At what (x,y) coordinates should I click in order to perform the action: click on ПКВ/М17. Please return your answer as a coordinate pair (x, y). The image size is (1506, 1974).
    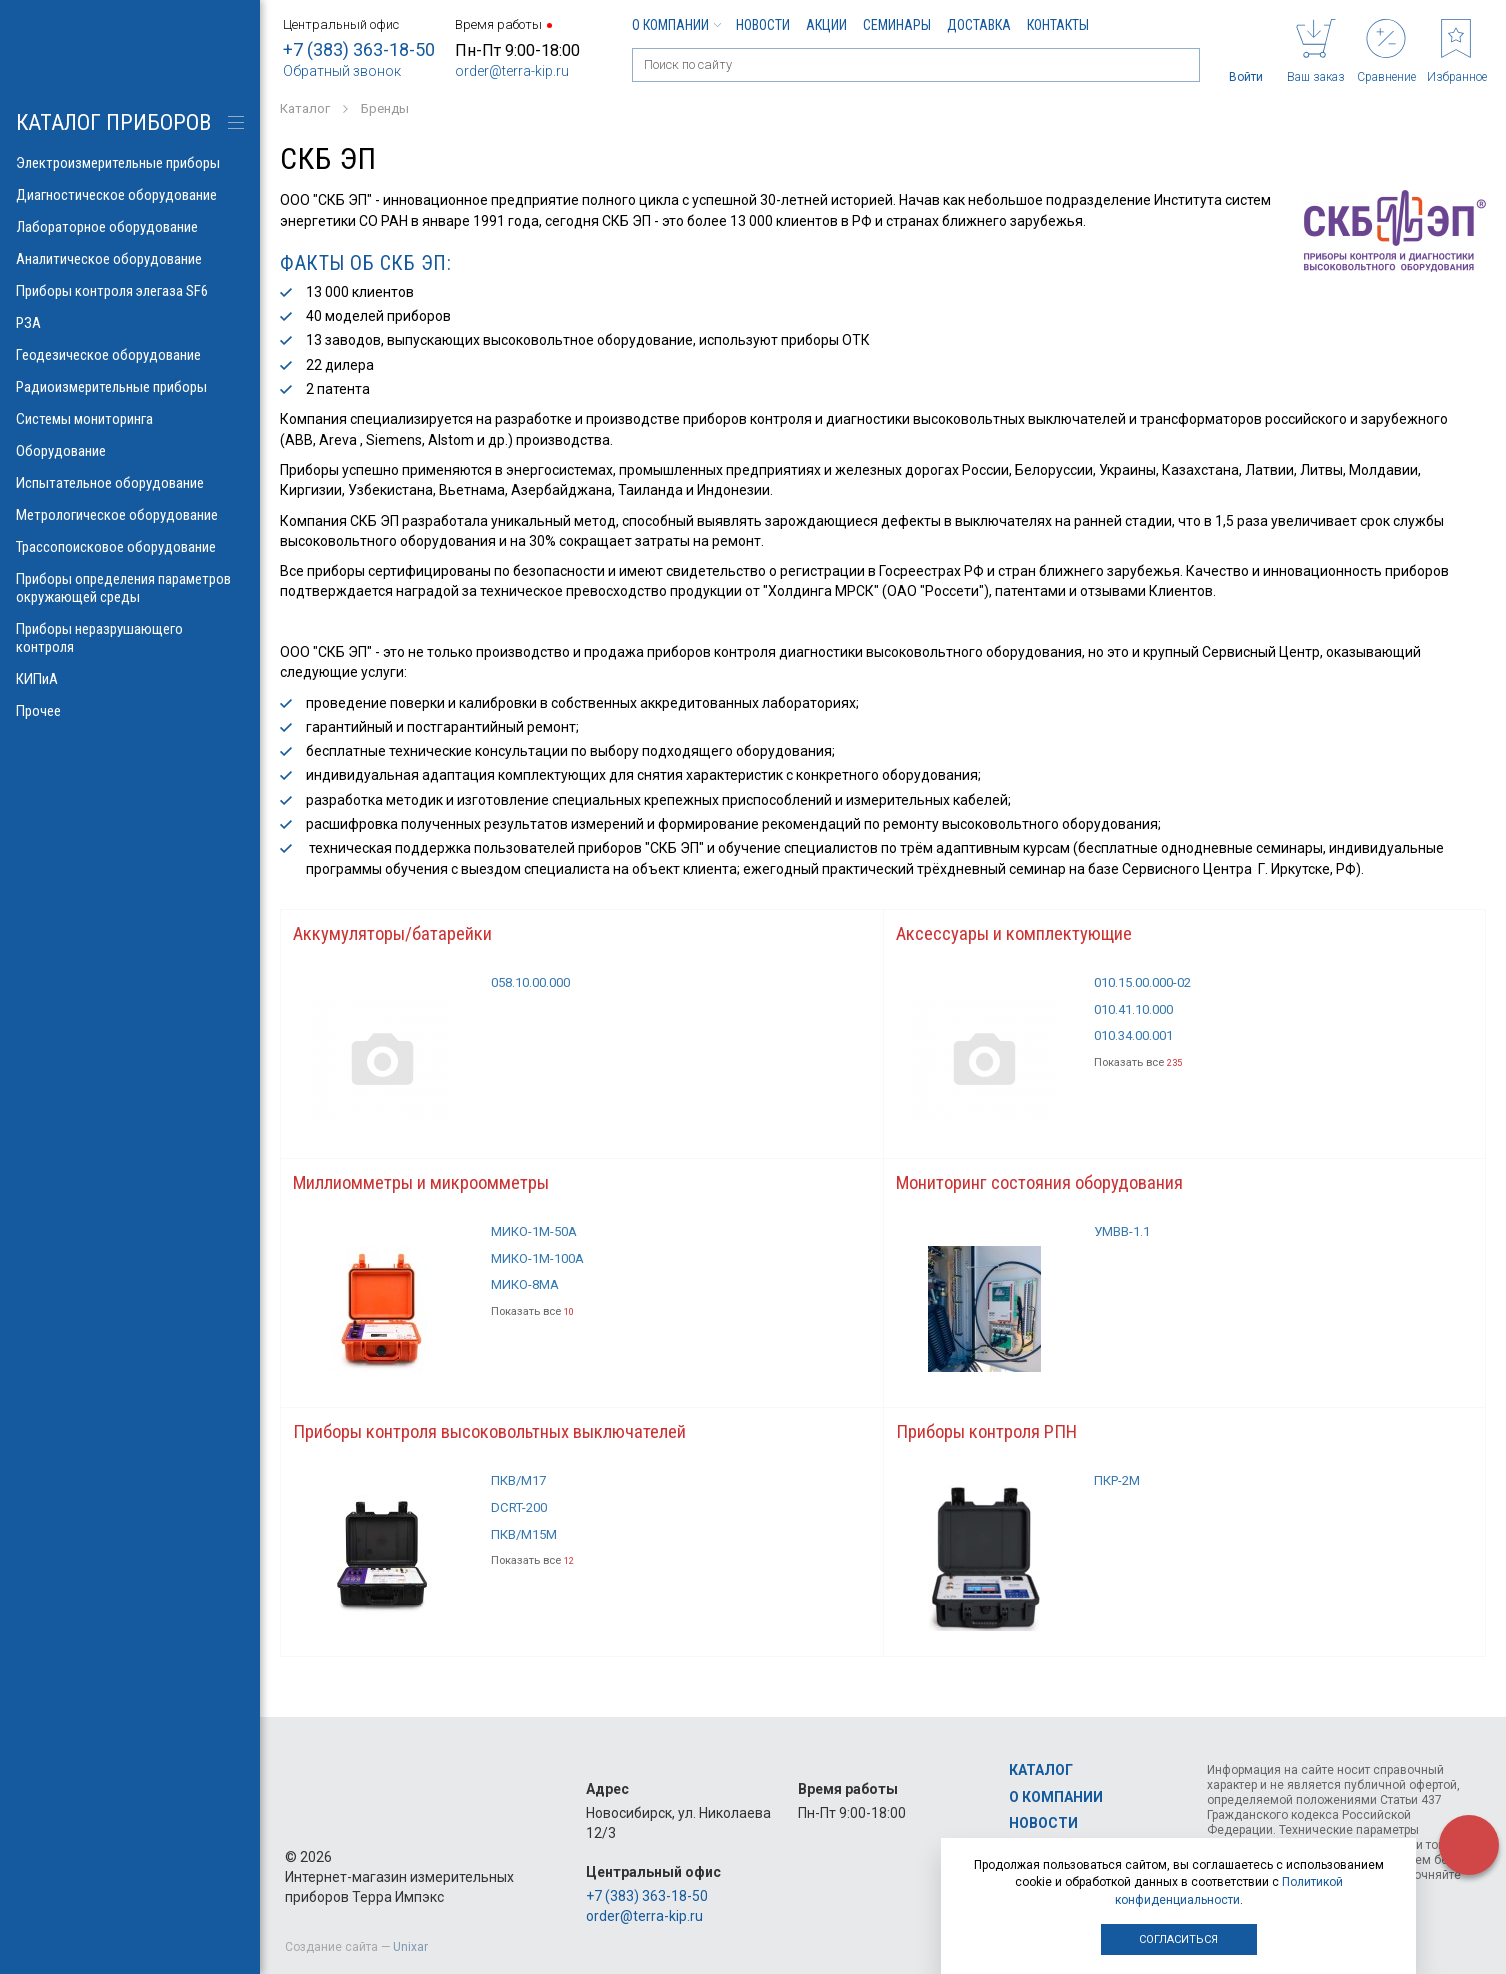
    Looking at the image, I should click on (522, 1495).